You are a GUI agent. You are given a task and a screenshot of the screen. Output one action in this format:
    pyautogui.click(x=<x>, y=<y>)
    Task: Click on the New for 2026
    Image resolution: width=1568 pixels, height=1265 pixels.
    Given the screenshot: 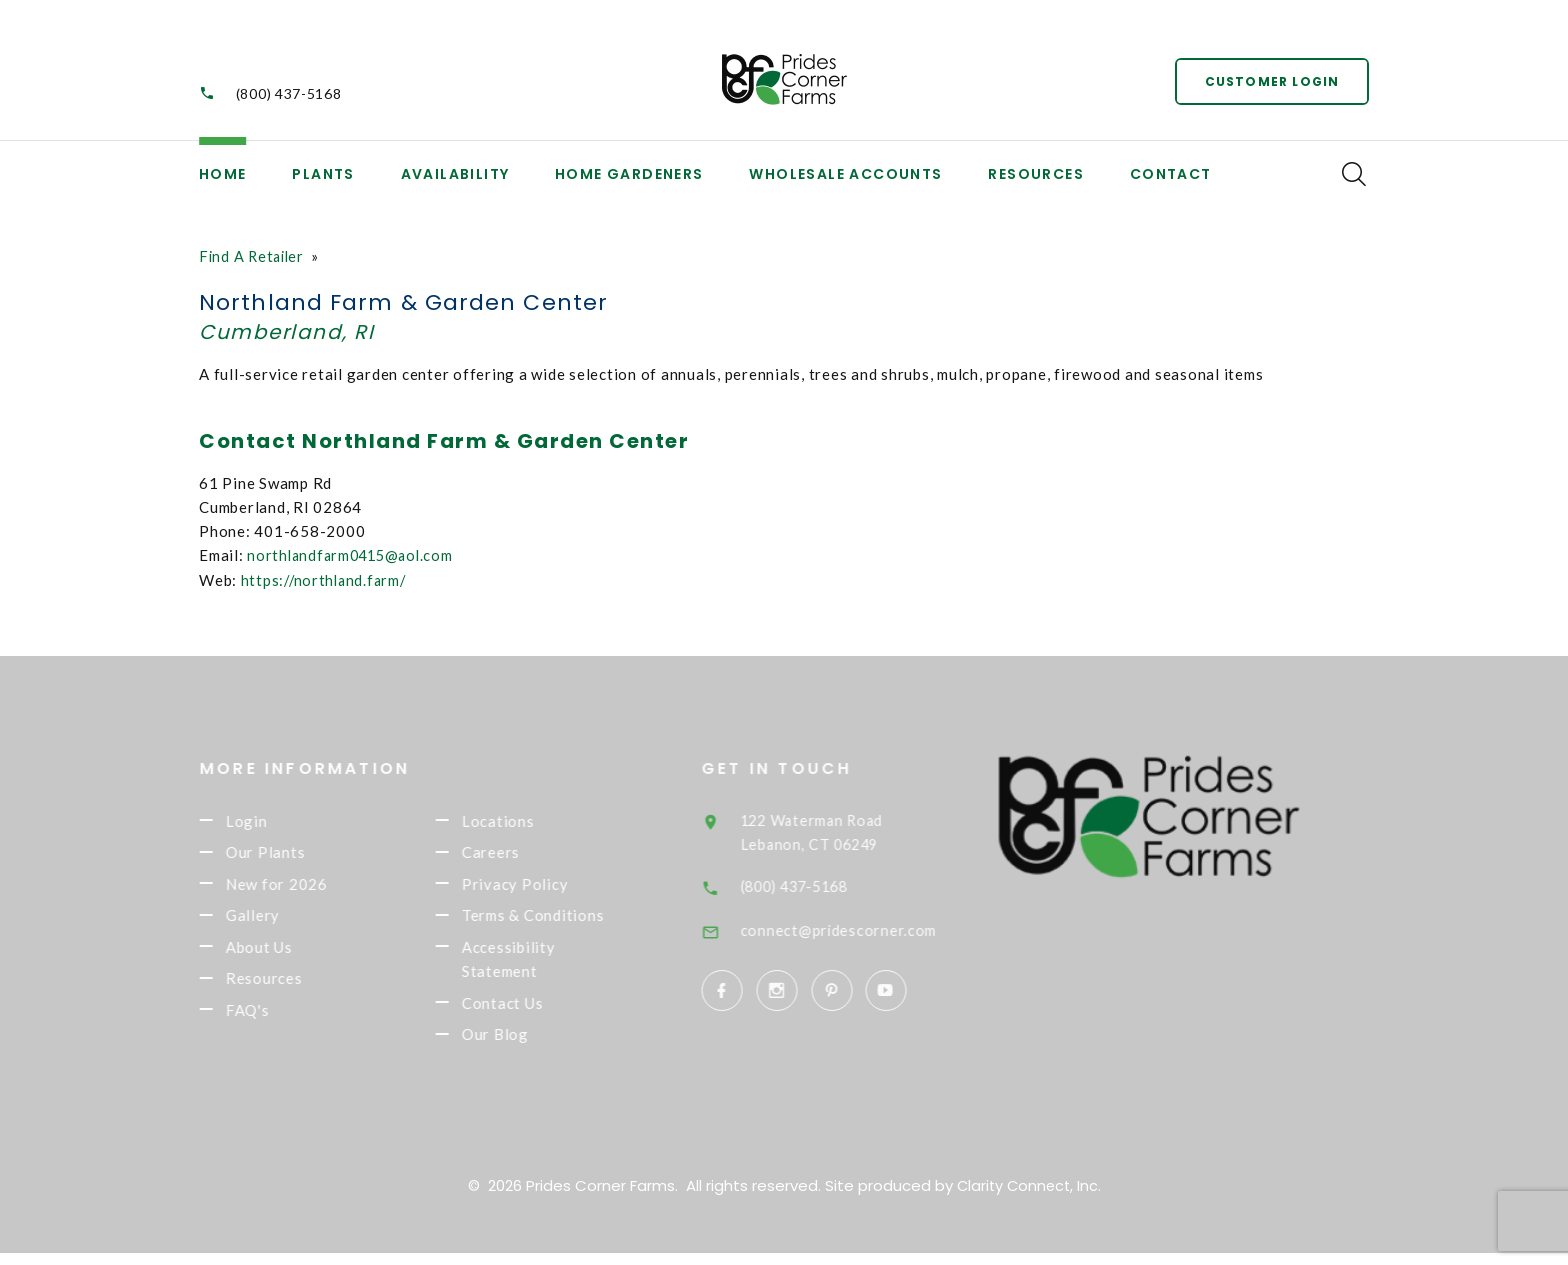 What is the action you would take?
    pyautogui.click(x=303, y=887)
    